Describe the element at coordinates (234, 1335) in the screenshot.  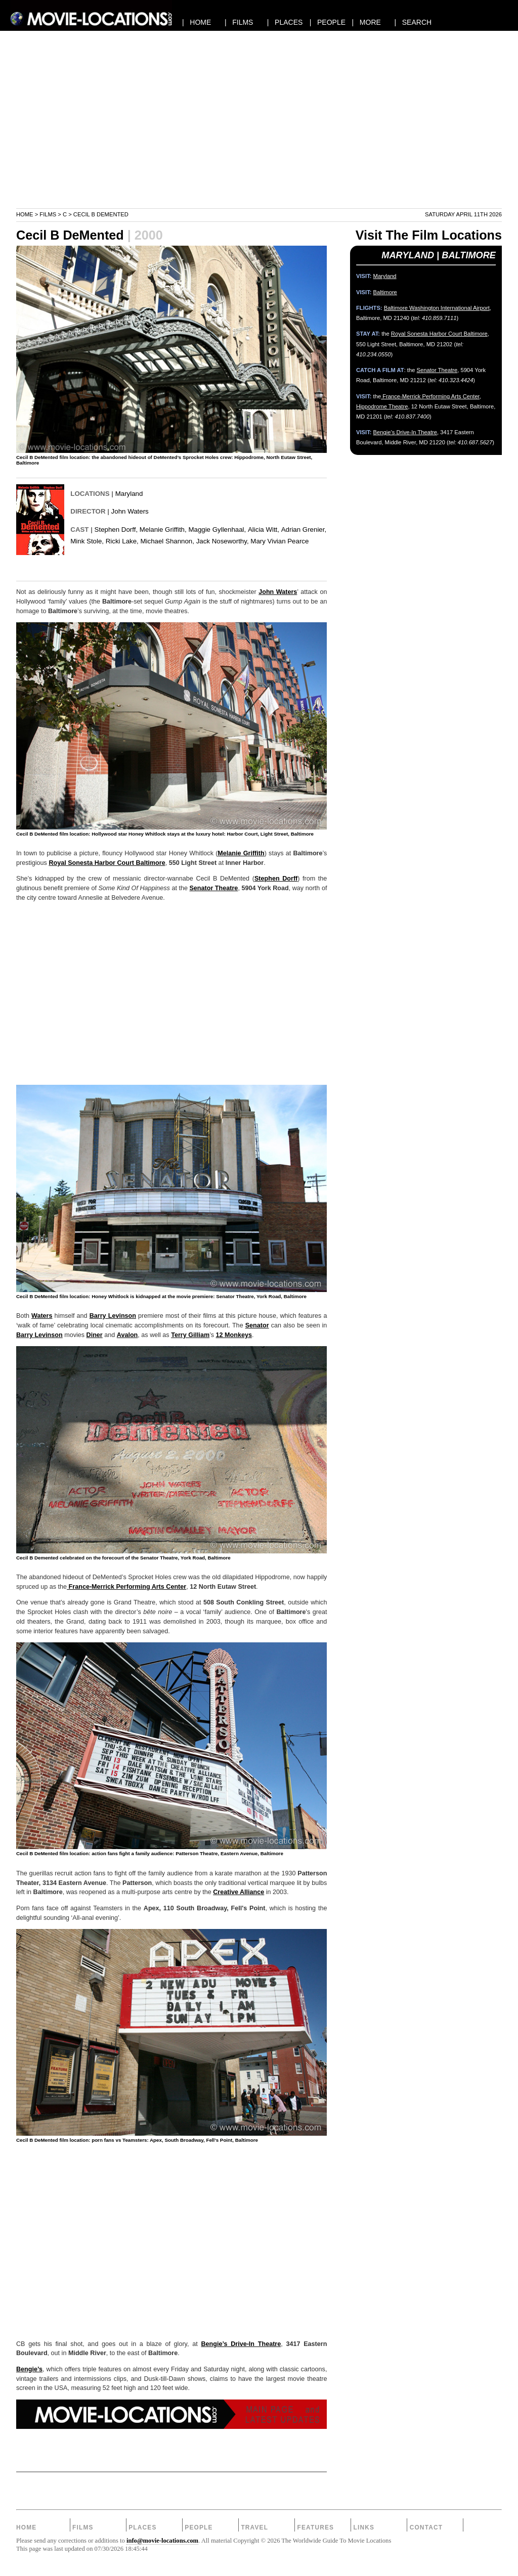
I see `12 Monkeys` at that location.